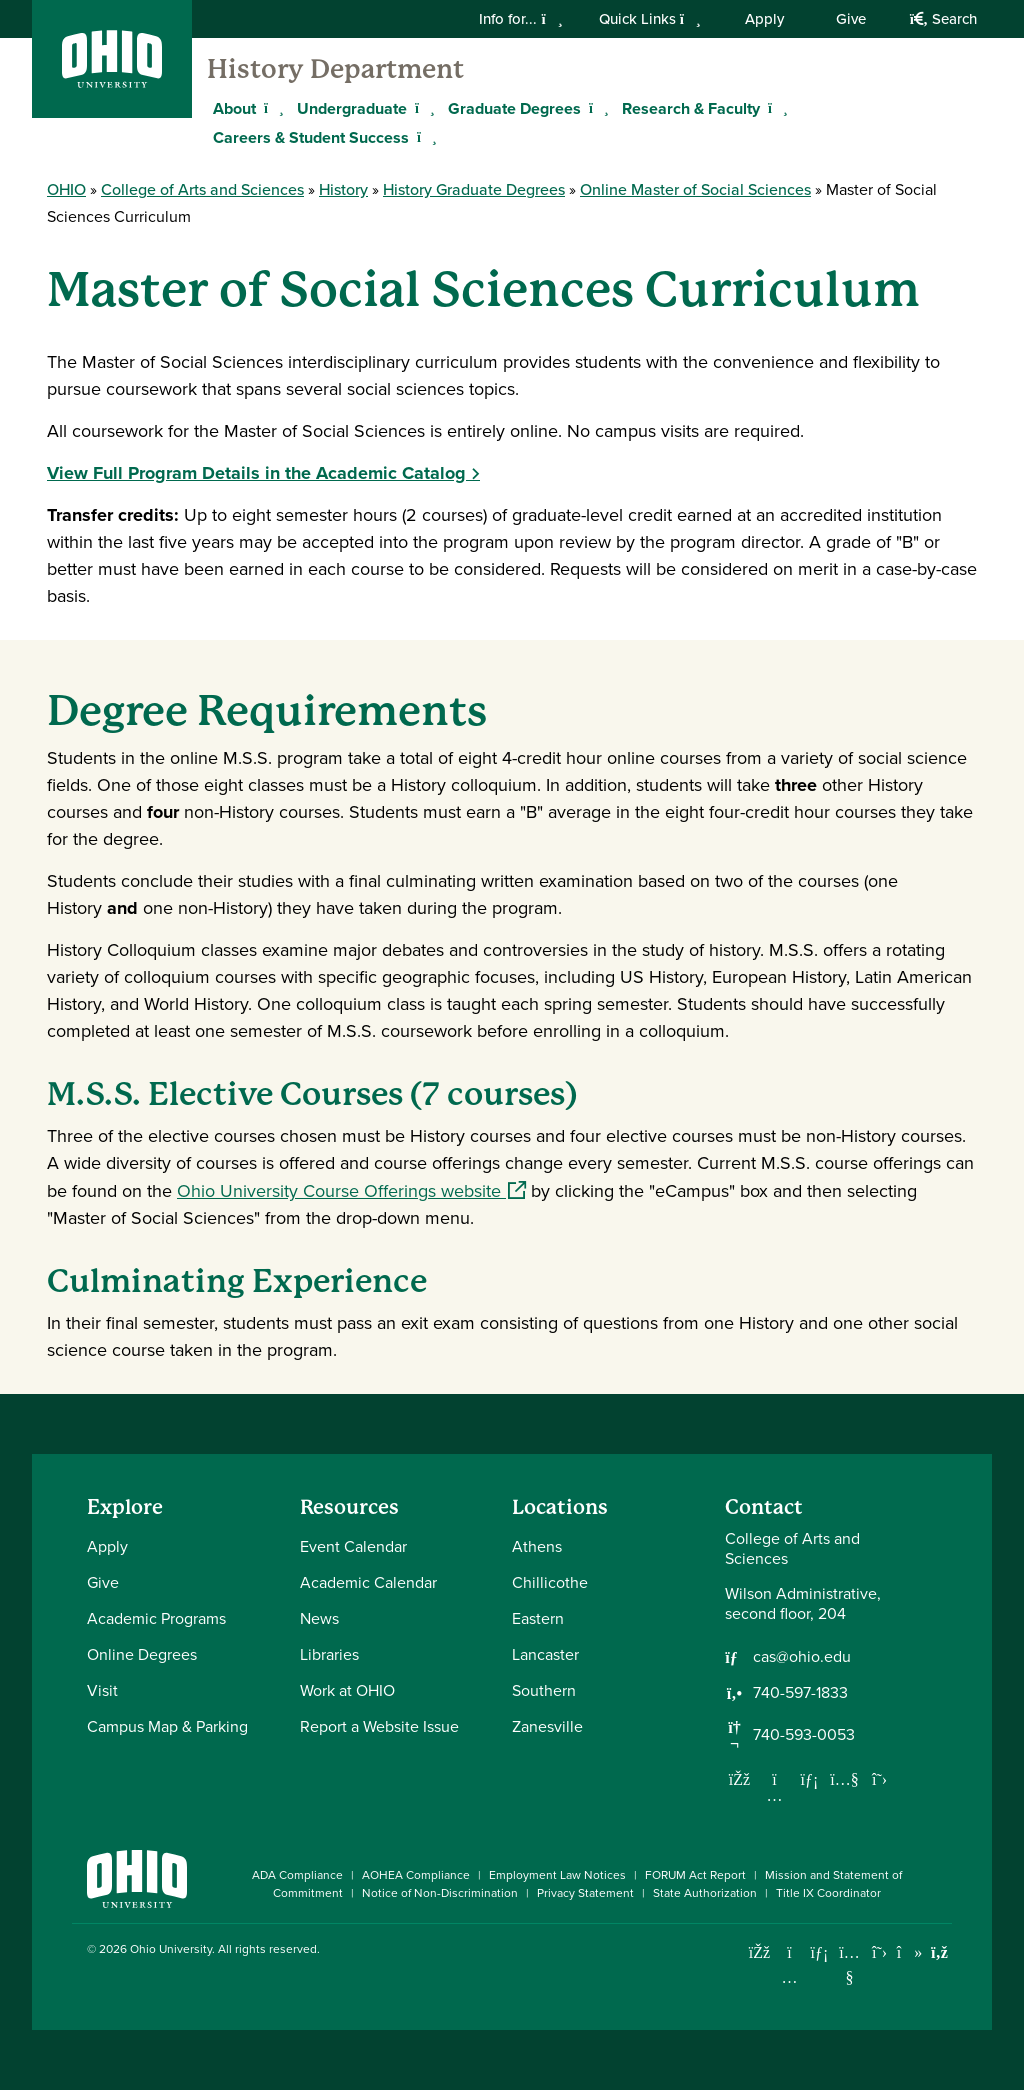 This screenshot has width=1024, height=2091. I want to click on Apply, so click(764, 19).